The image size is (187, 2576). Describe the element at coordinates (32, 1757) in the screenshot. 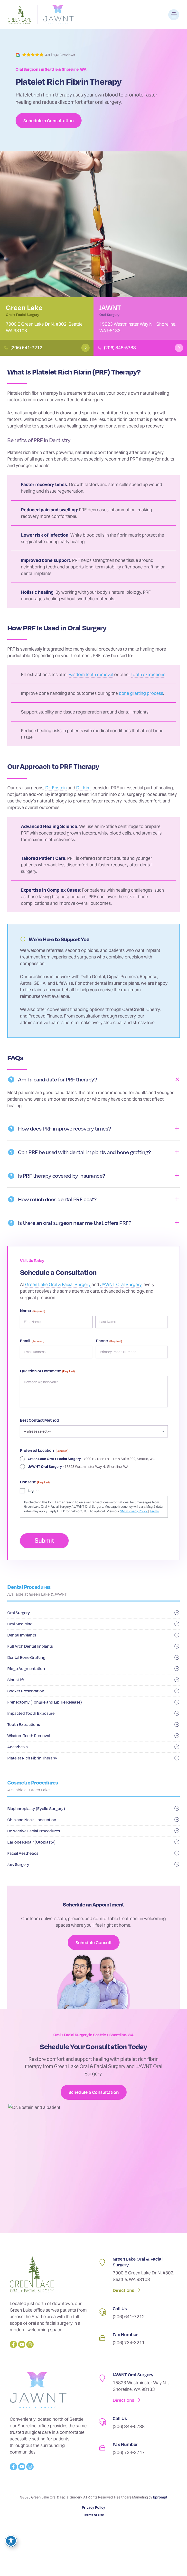

I see `Platelet Rich Fibrin Therapy` at that location.